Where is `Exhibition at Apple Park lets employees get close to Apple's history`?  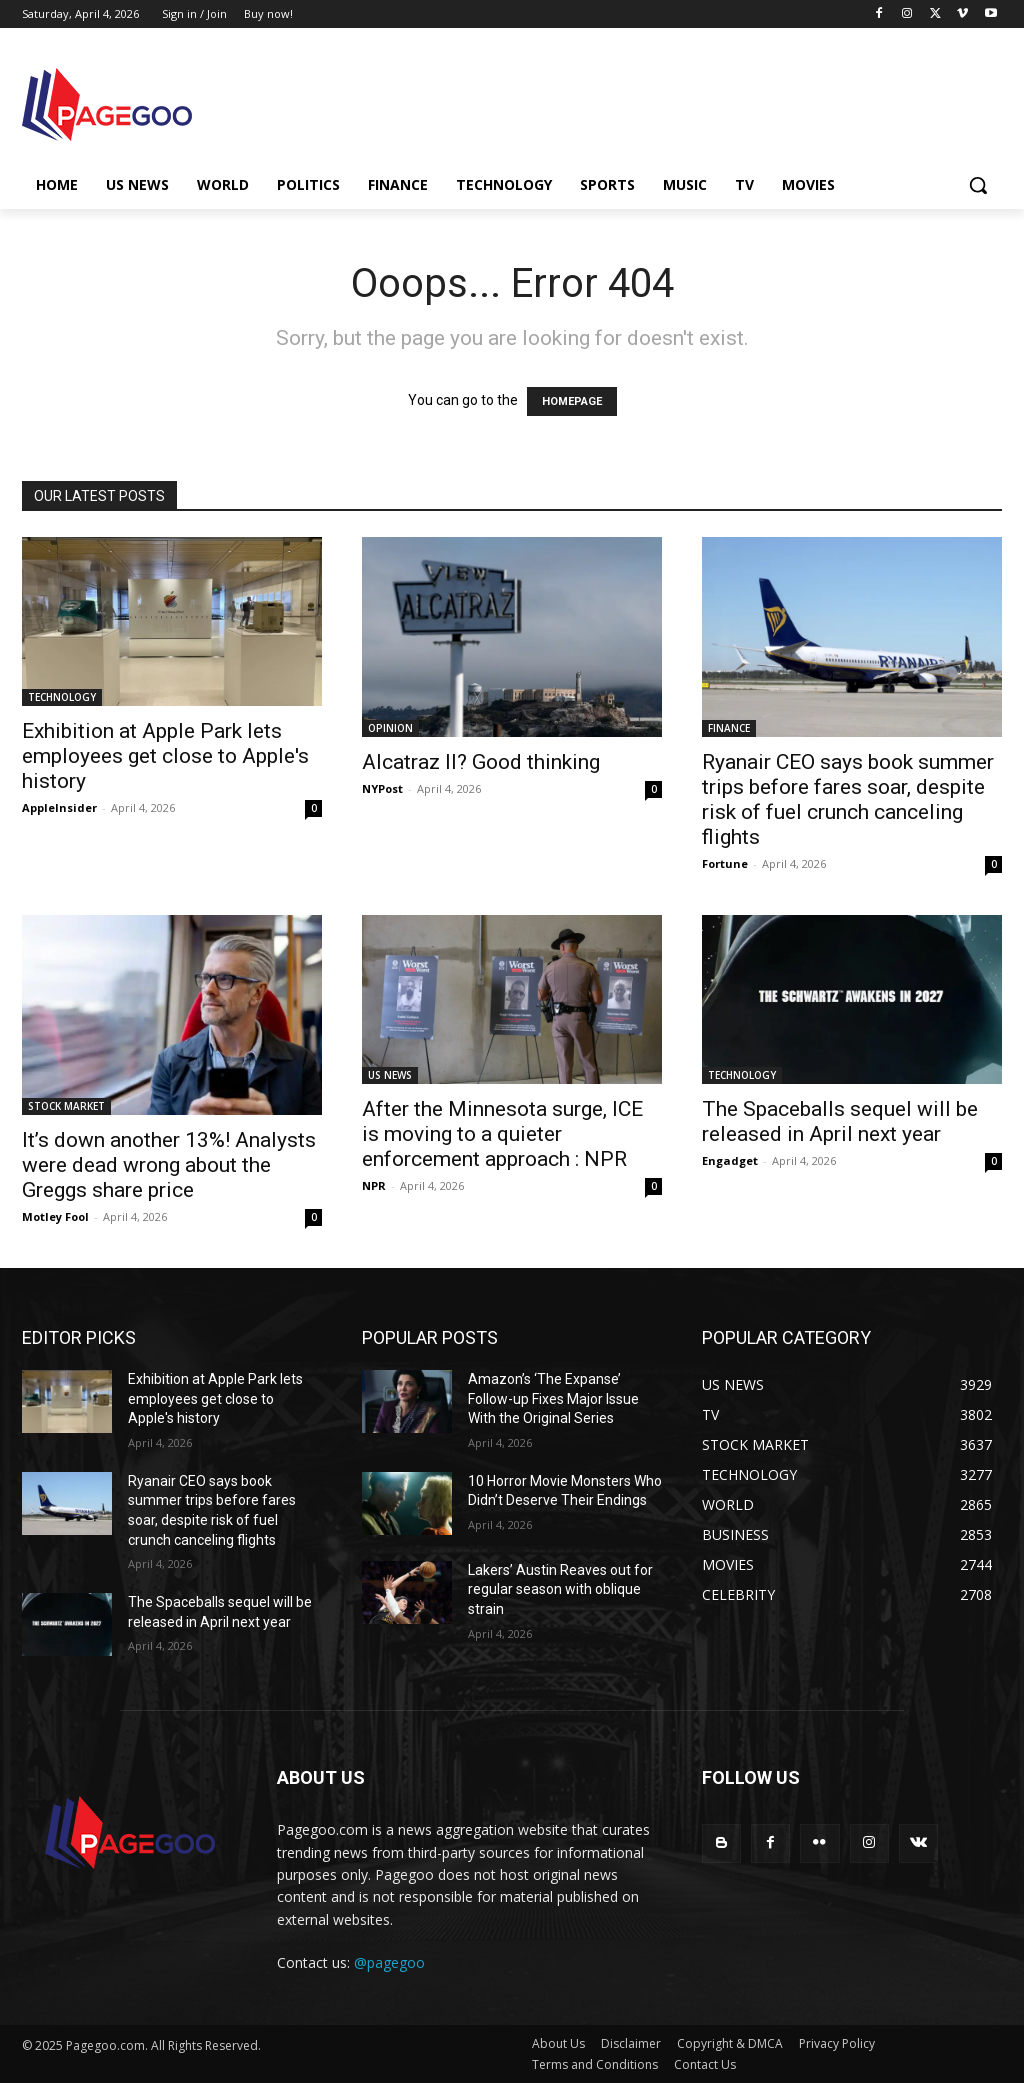 Exhibition at Apple Park lets employees get close to Apple's history is located at coordinates (165, 756).